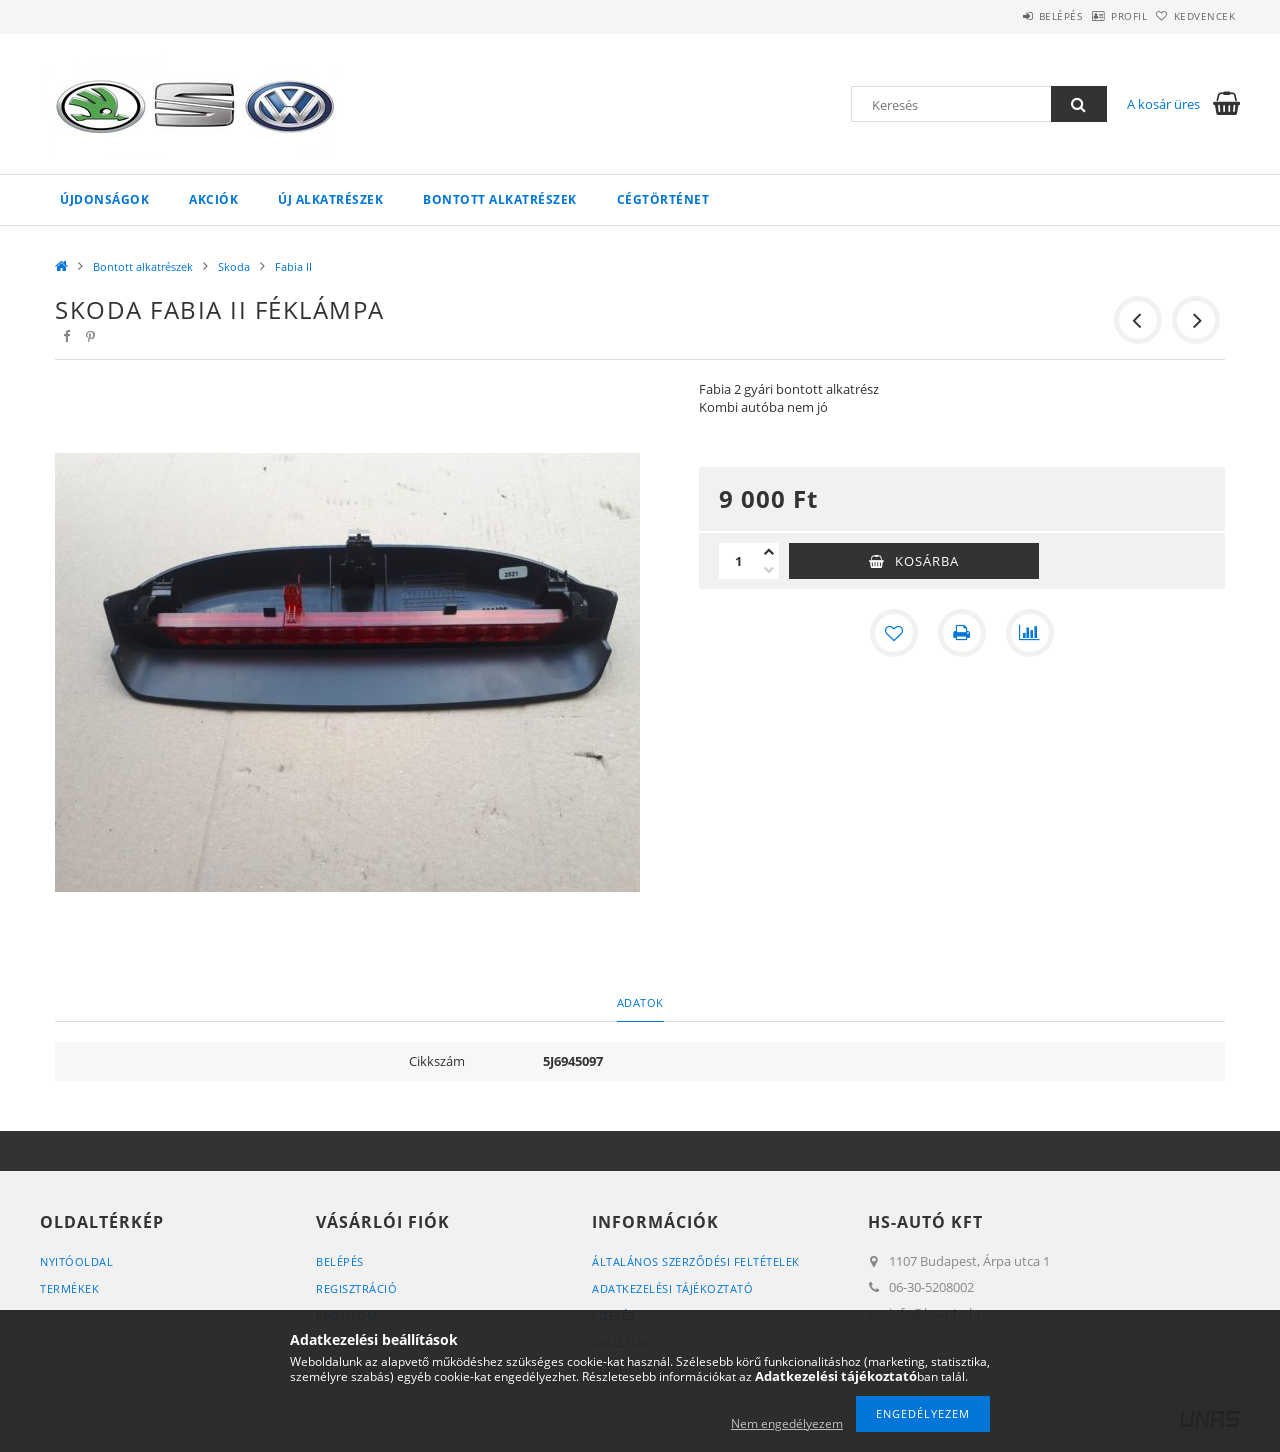  Describe the element at coordinates (769, 552) in the screenshot. I see `[plusz]` at that location.